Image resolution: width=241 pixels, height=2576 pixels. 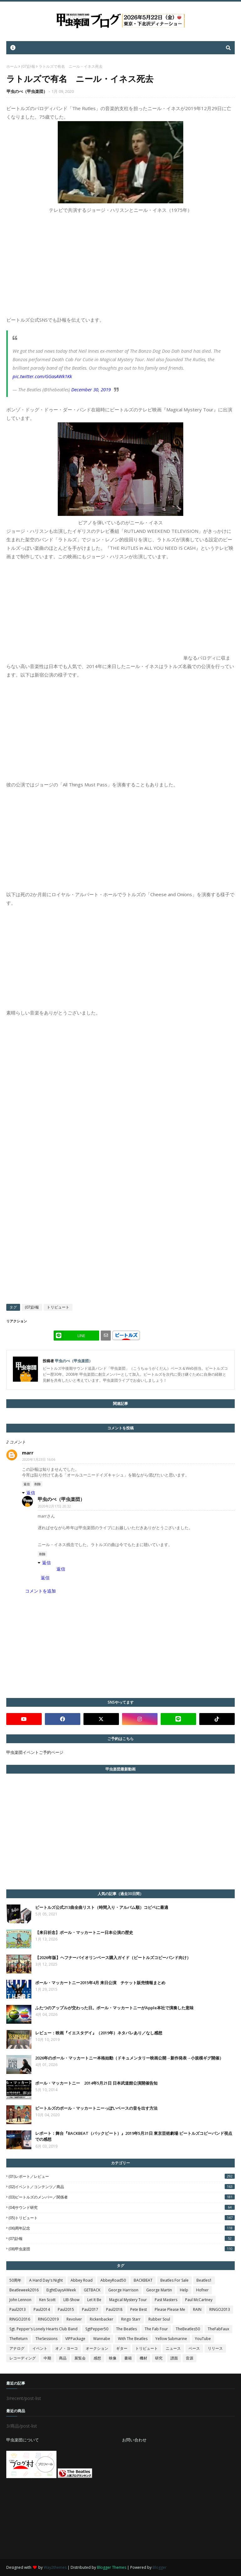 What do you see at coordinates (82, 2280) in the screenshot?
I see `Abbey Road` at bounding box center [82, 2280].